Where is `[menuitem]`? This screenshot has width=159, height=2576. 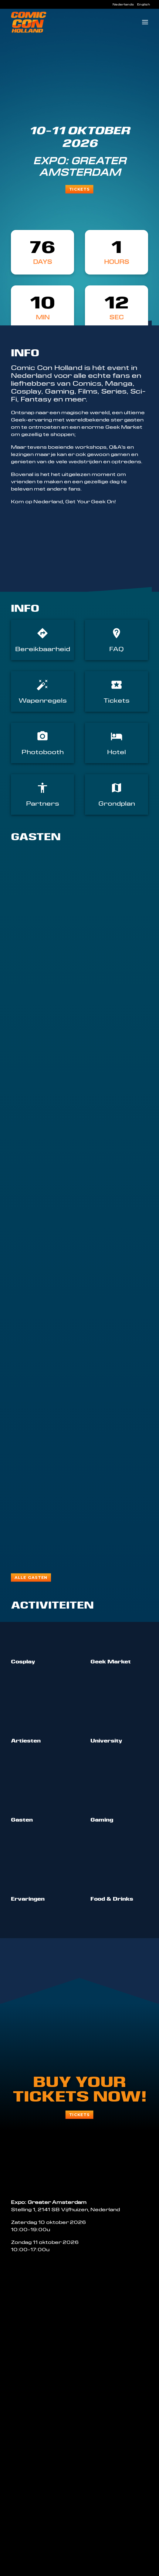 [menuitem] is located at coordinates (123, 4).